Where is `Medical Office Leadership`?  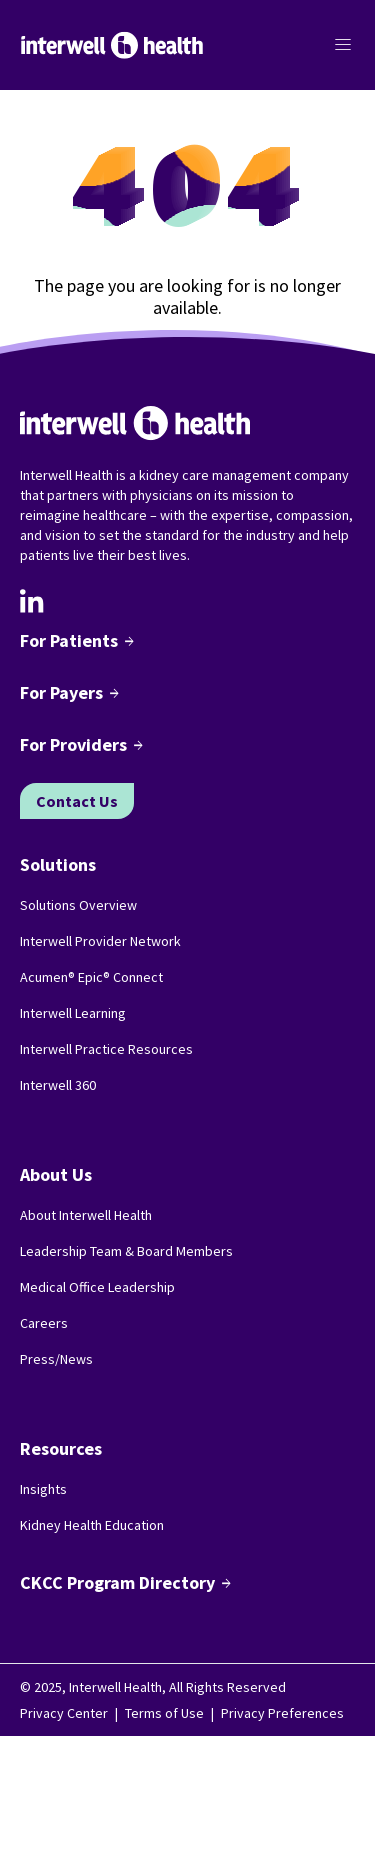
Medical Office Leadership is located at coordinates (97, 1287).